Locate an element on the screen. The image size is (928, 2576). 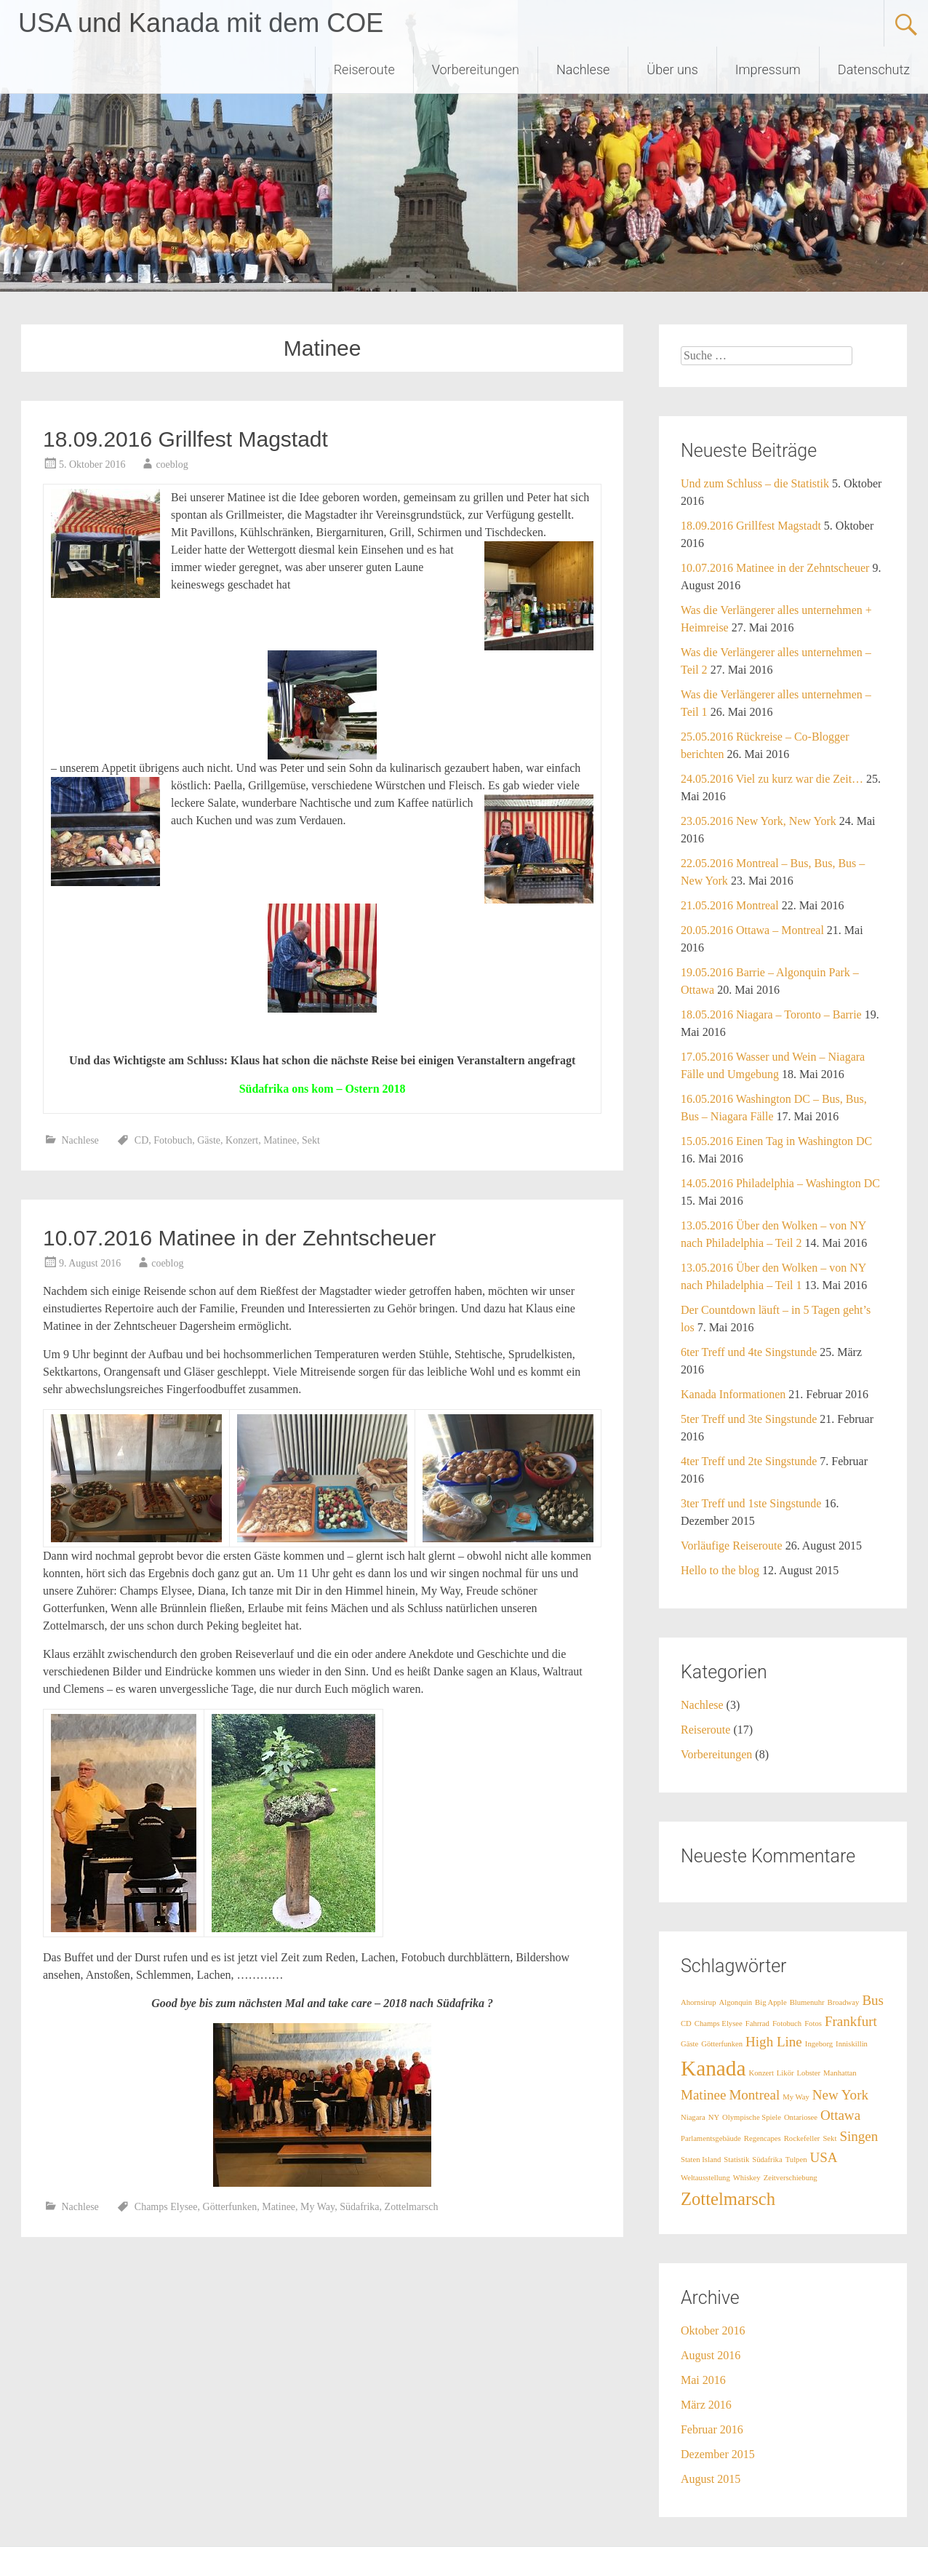
Niagara [Niagara (1 Eintrag)] is located at coordinates (693, 2117).